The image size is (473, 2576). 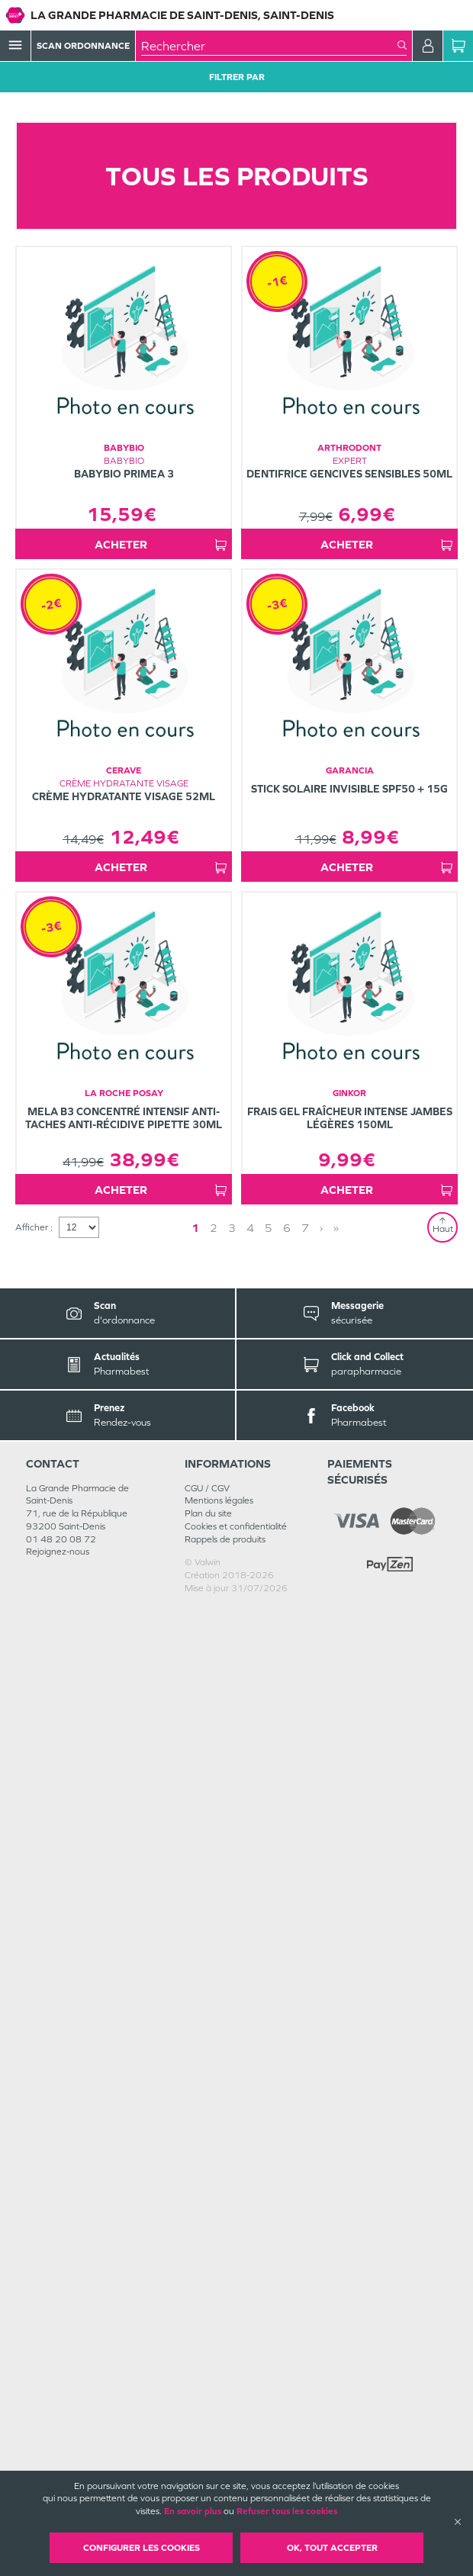 I want to click on En savoir plus, so click(x=192, y=2511).